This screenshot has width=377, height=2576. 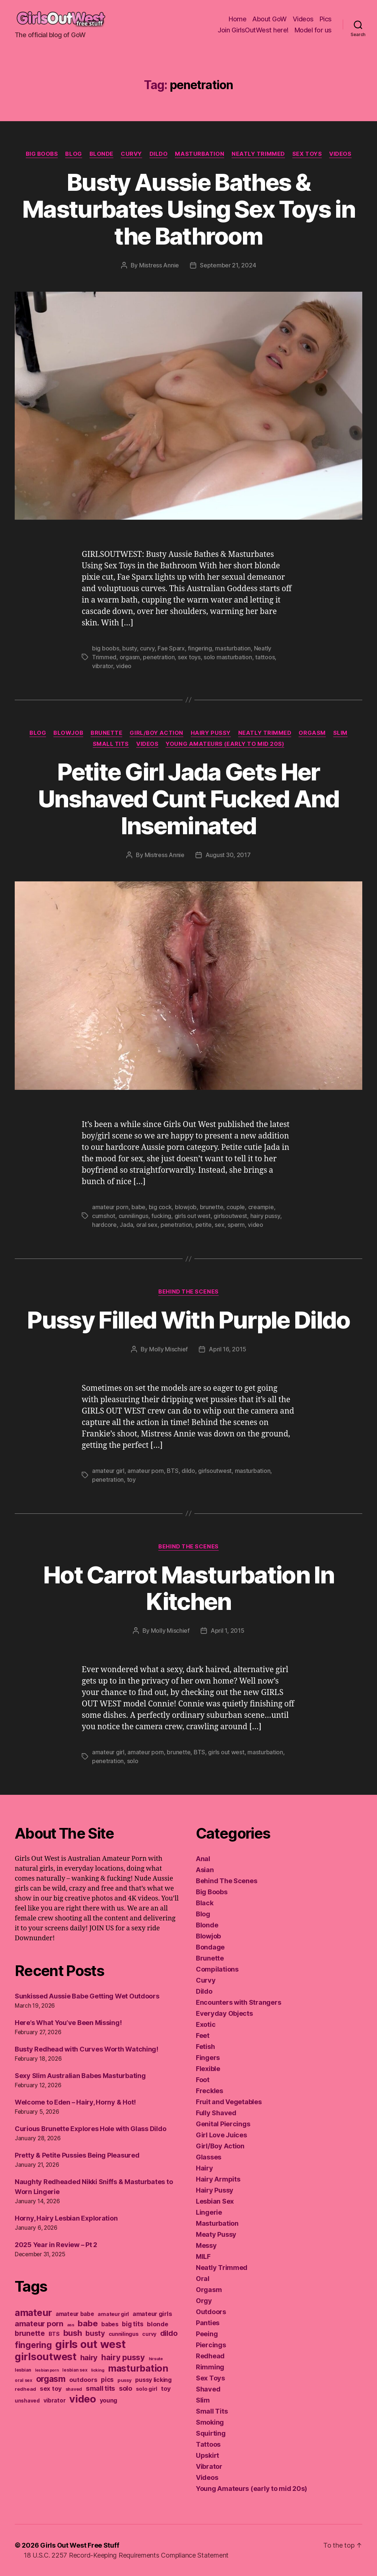 What do you see at coordinates (159, 265) in the screenshot?
I see `Mistress Annie` at bounding box center [159, 265].